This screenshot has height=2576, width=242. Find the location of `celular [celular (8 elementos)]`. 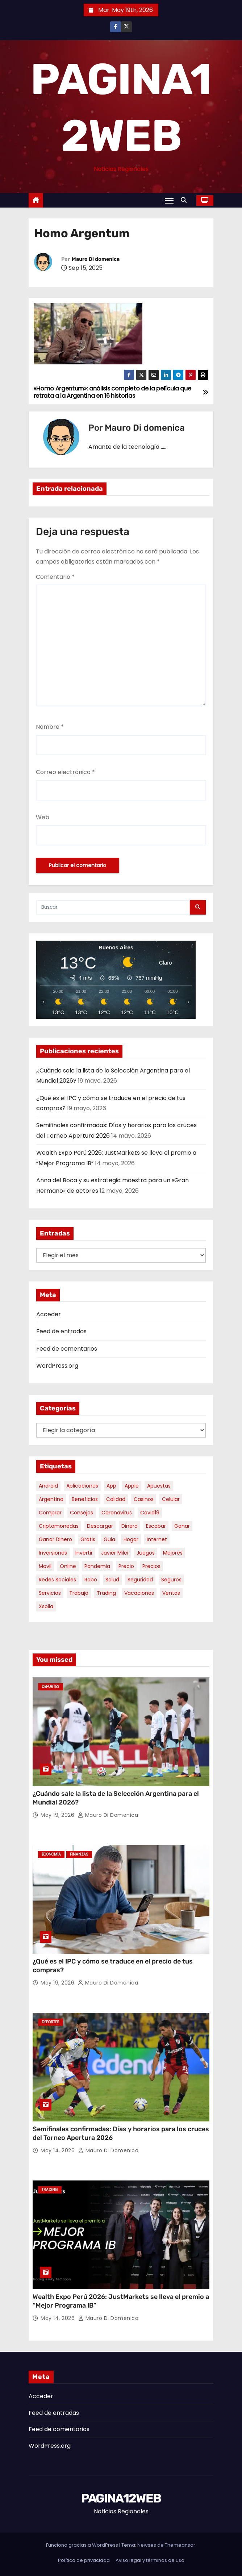

celular [celular (8 elementos)] is located at coordinates (171, 1499).